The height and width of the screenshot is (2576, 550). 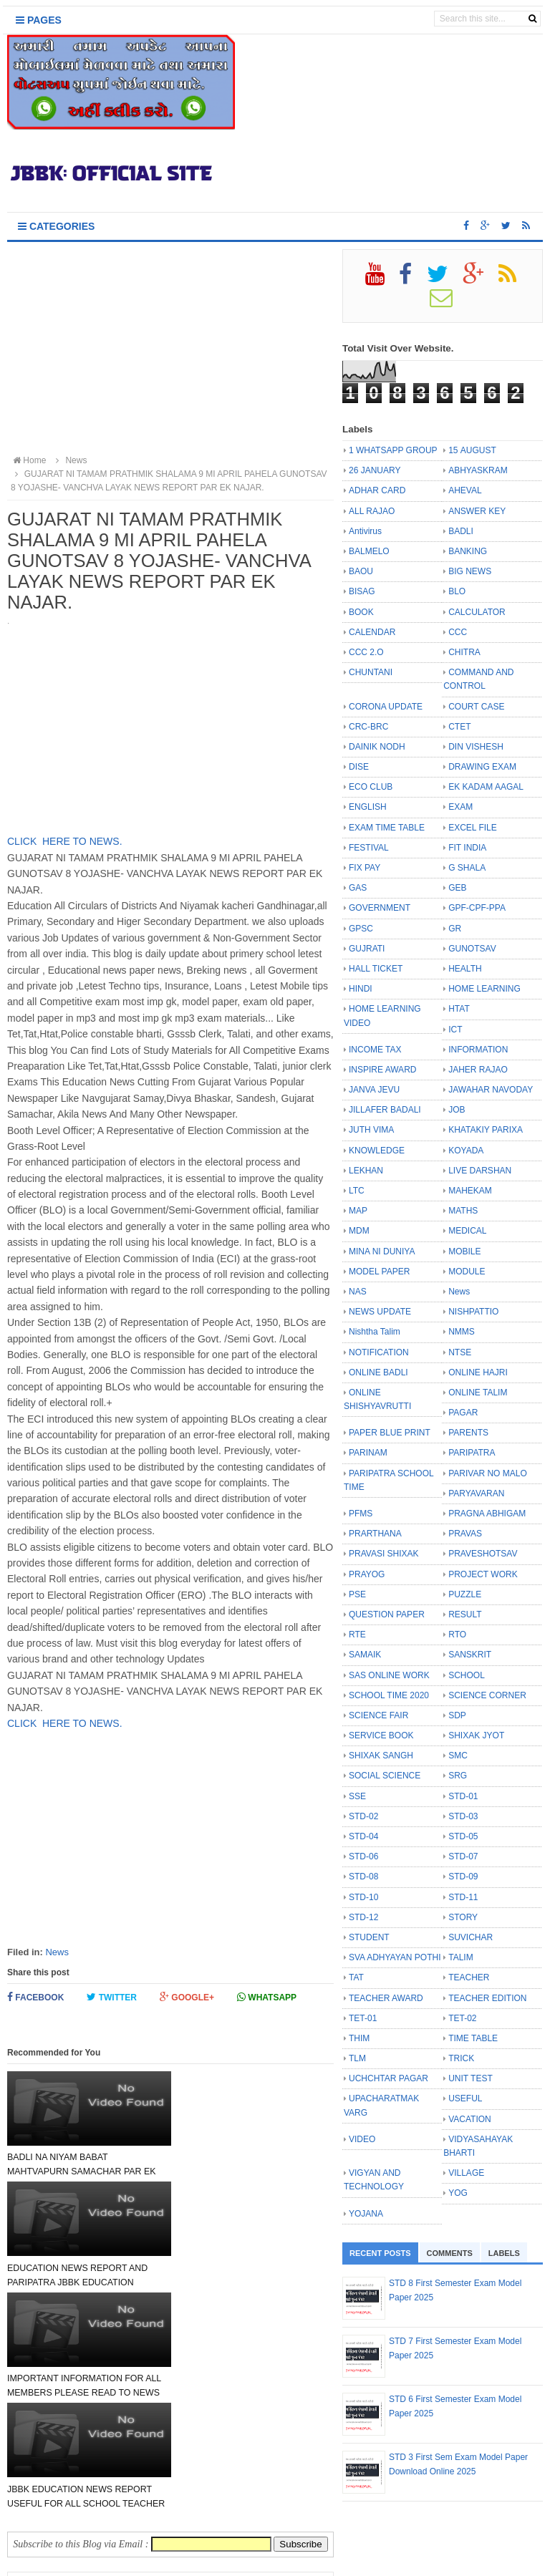 I want to click on USEFUL, so click(x=465, y=2098).